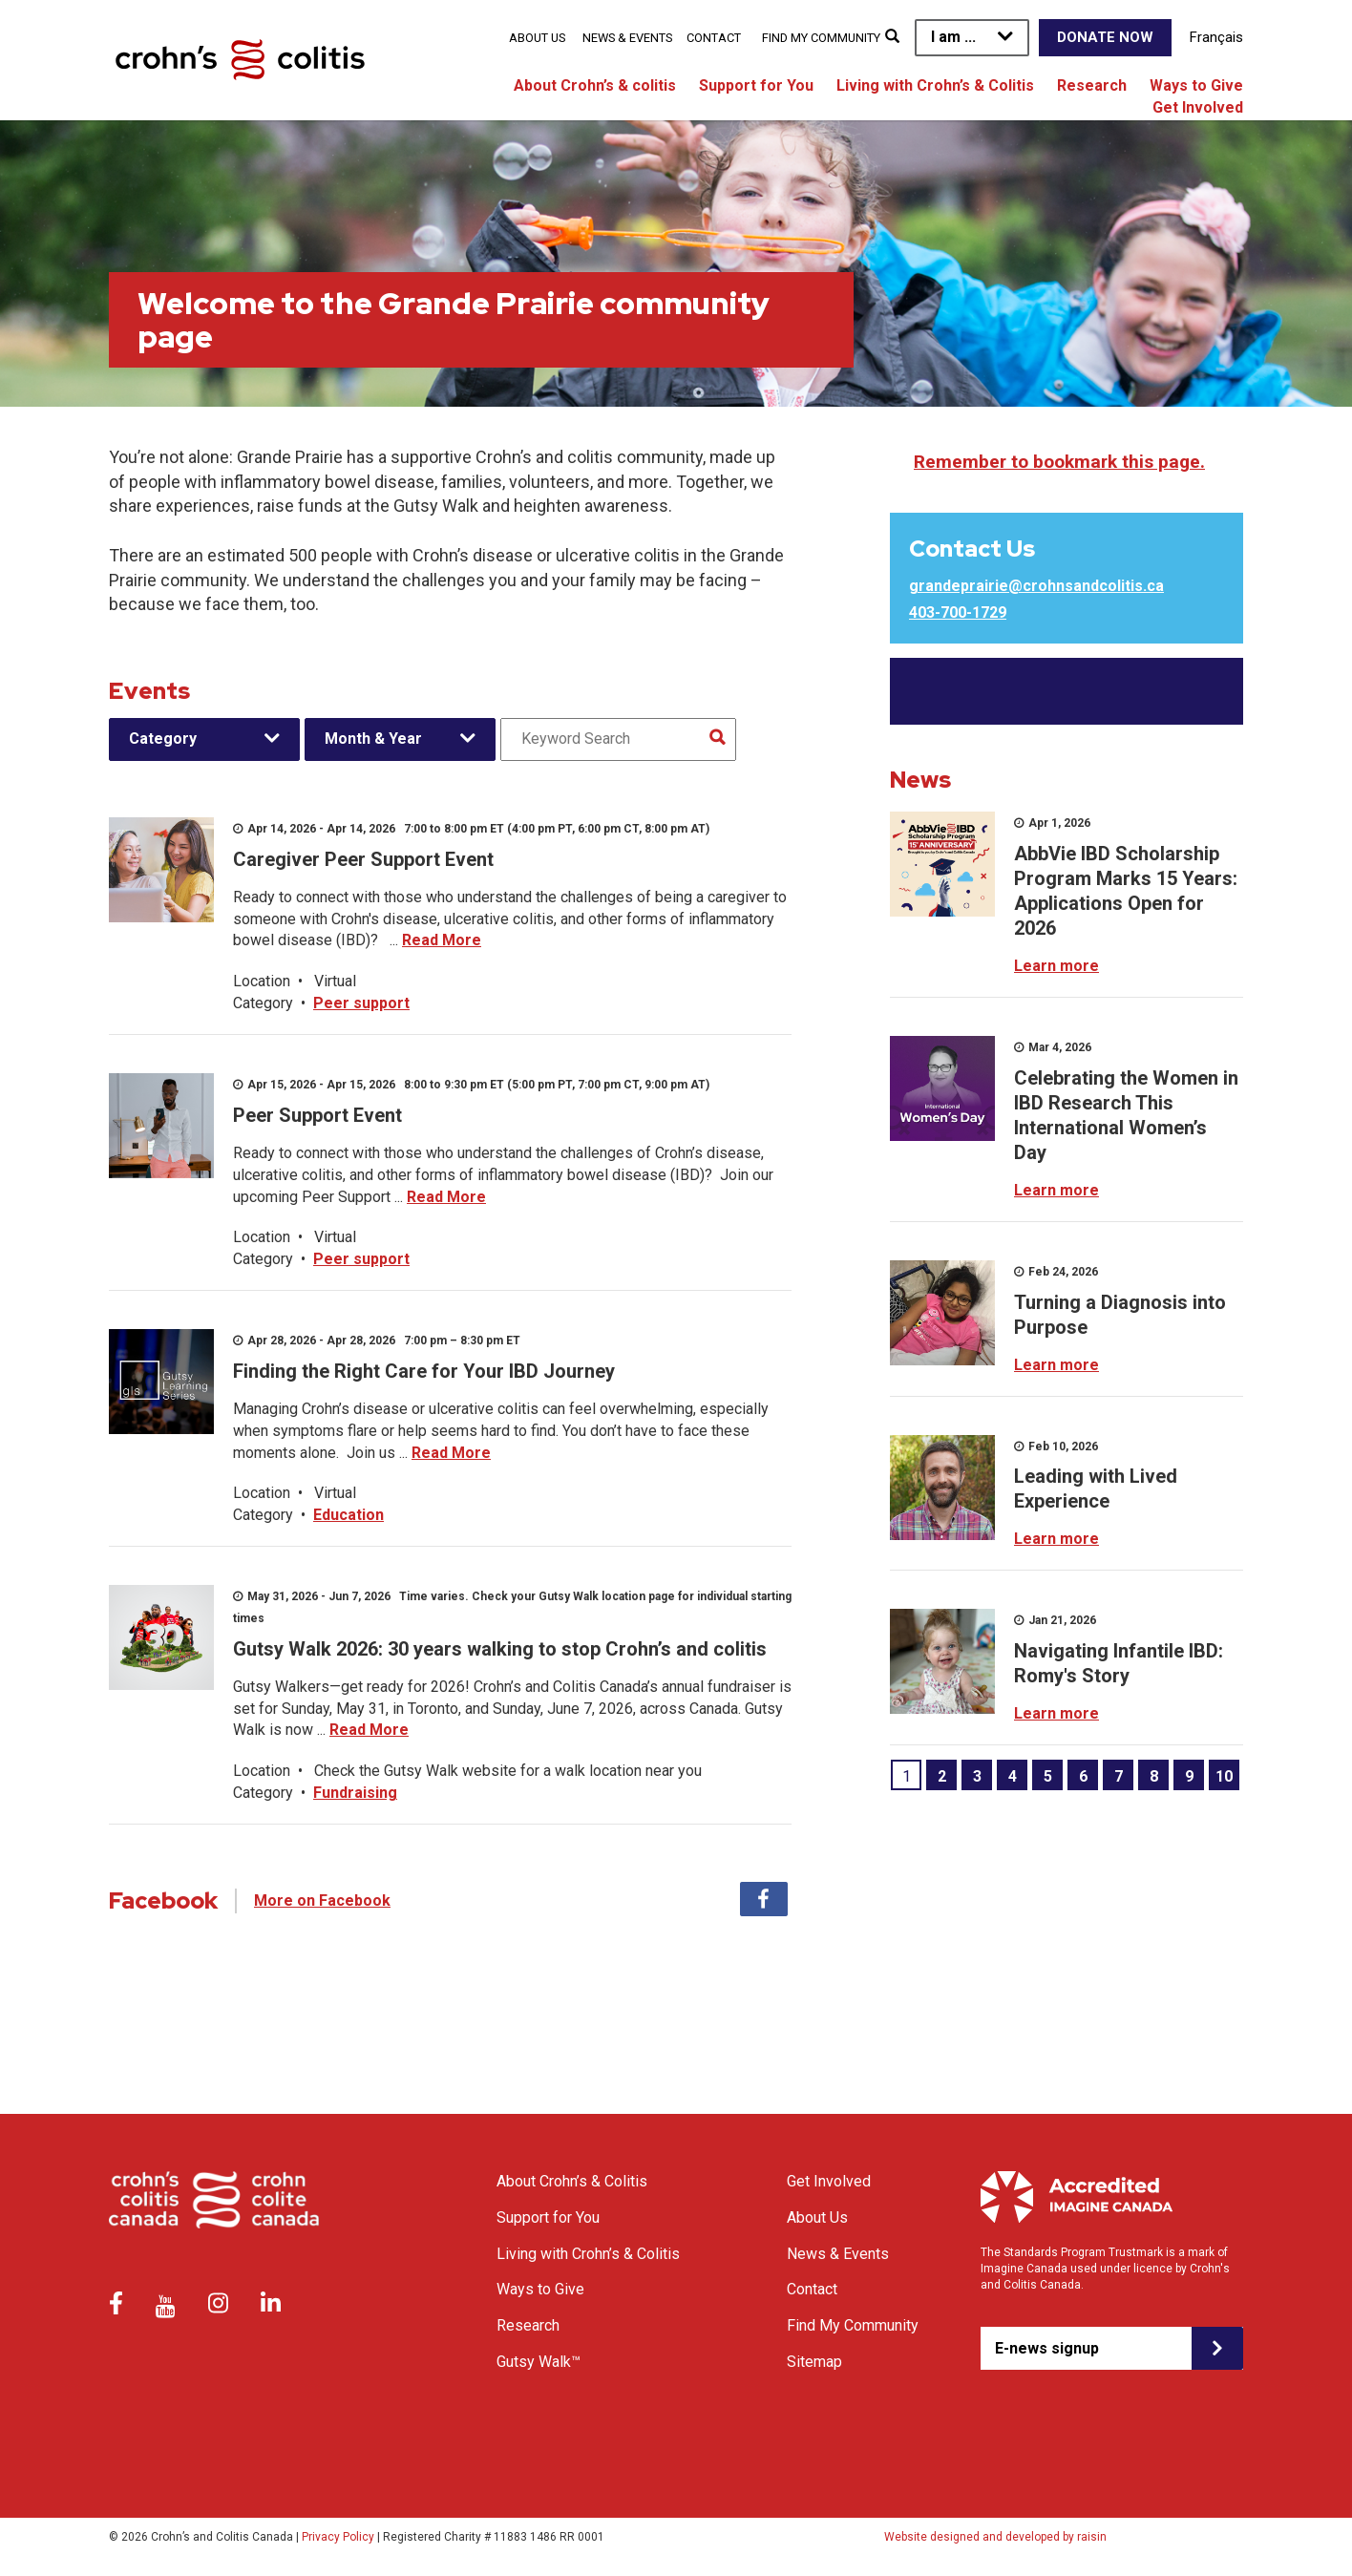  I want to click on Facebook [tab], so click(764, 1899).